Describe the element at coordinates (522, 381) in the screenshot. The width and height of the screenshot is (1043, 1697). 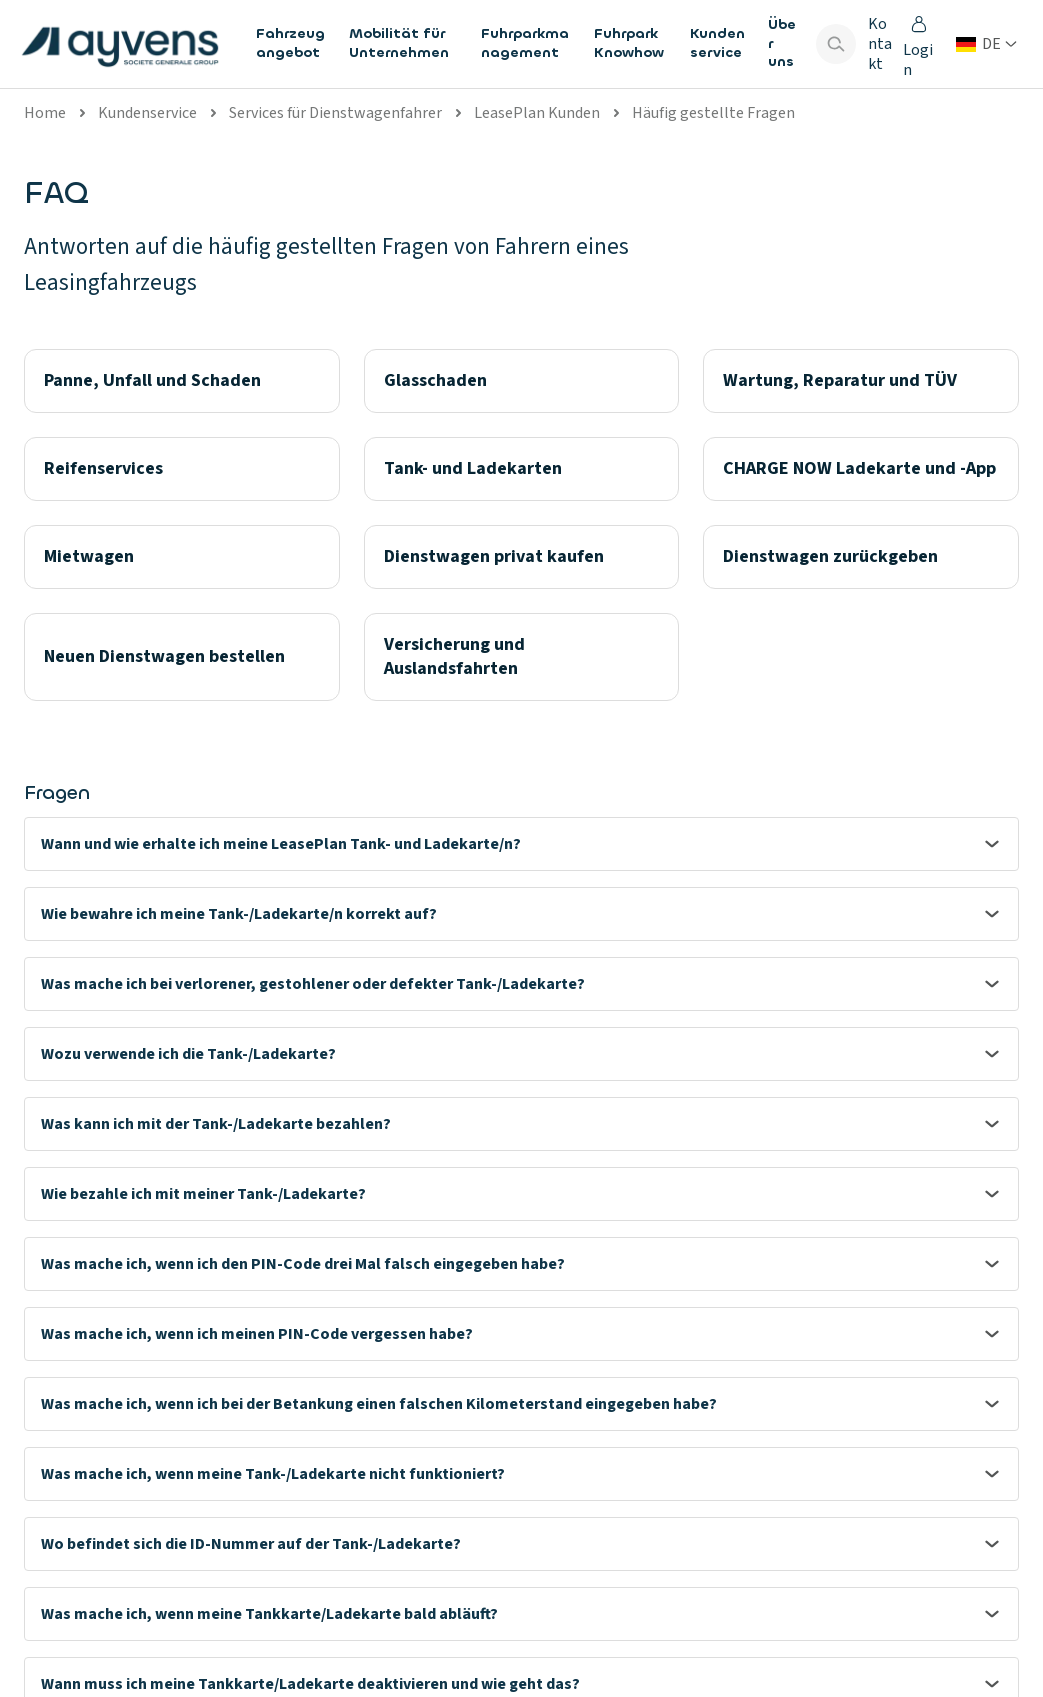
I see `[Glasschaden]` at that location.